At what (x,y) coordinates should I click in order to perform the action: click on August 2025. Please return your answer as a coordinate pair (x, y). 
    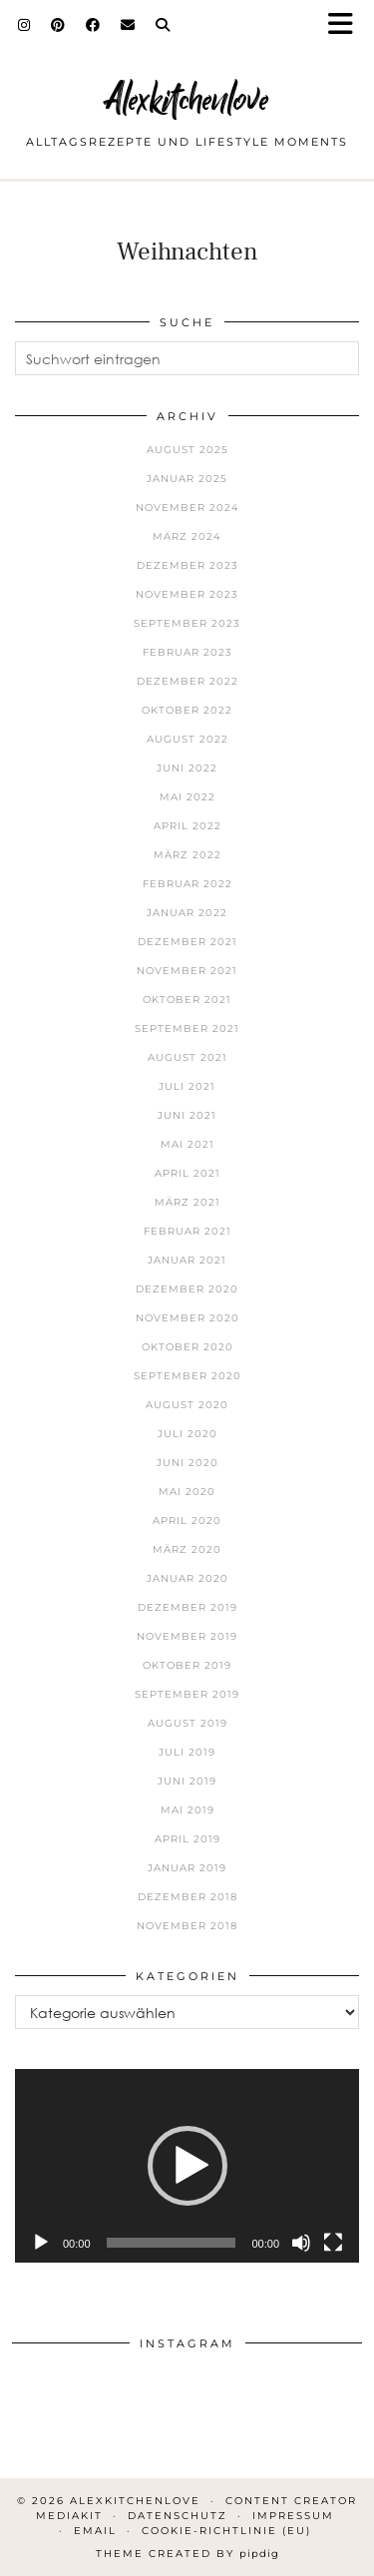
    Looking at the image, I should click on (187, 449).